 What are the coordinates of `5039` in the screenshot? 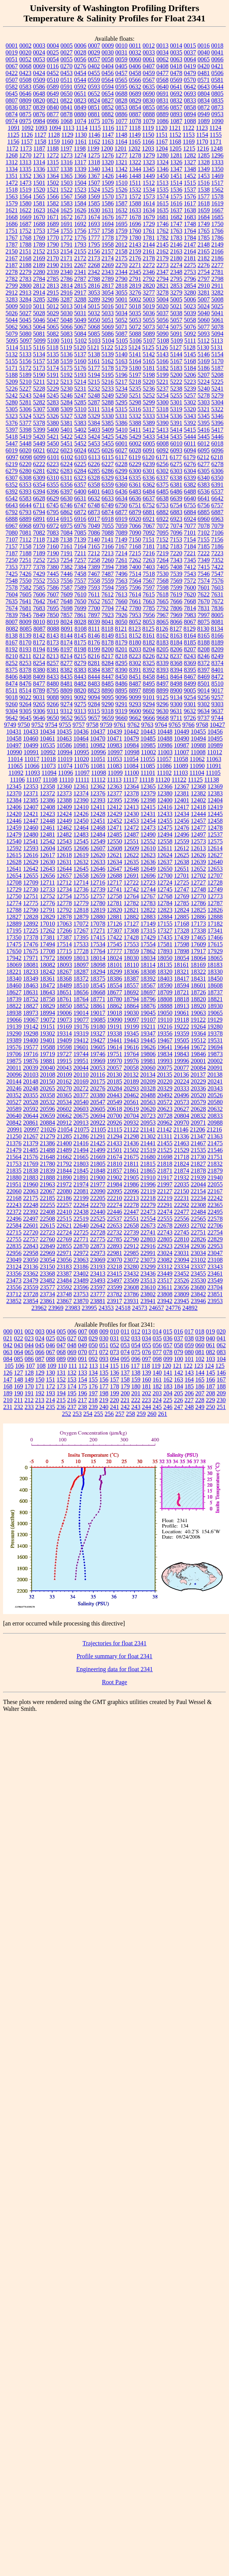 It's located at (190, 313).